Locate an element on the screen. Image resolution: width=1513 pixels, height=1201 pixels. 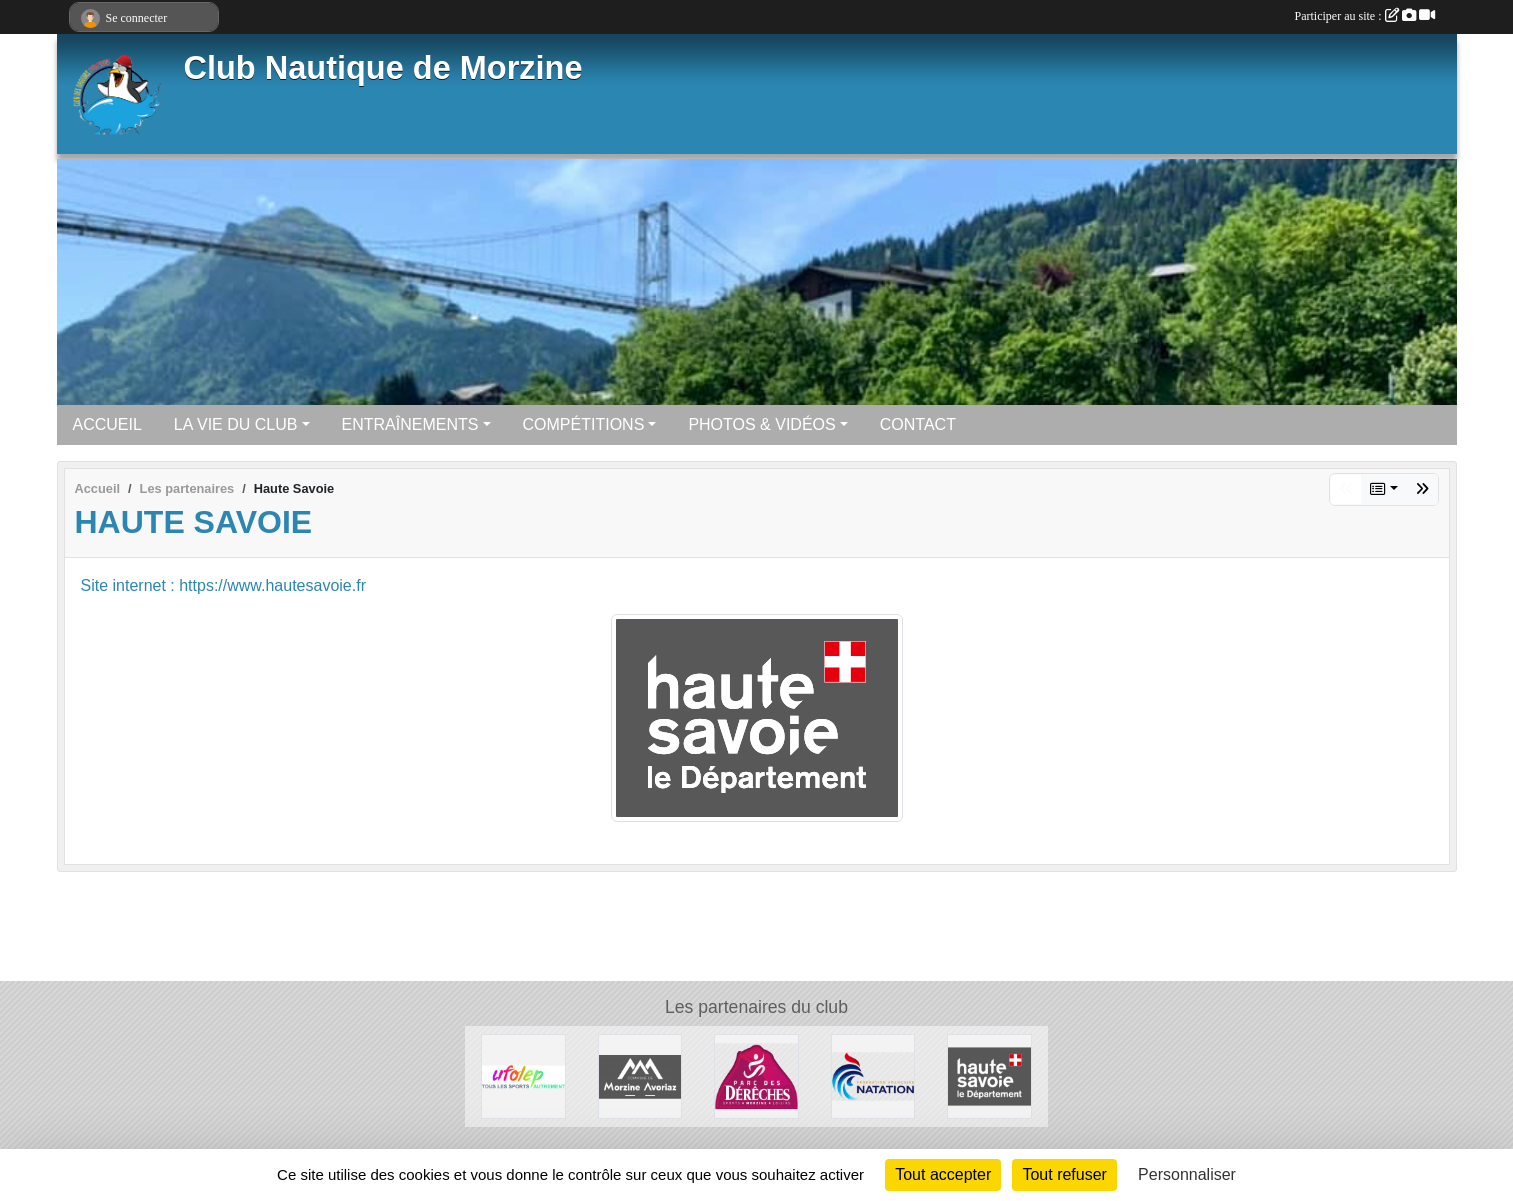
[Parc Des Dérêches à Morzine] is located at coordinates (756, 1075).